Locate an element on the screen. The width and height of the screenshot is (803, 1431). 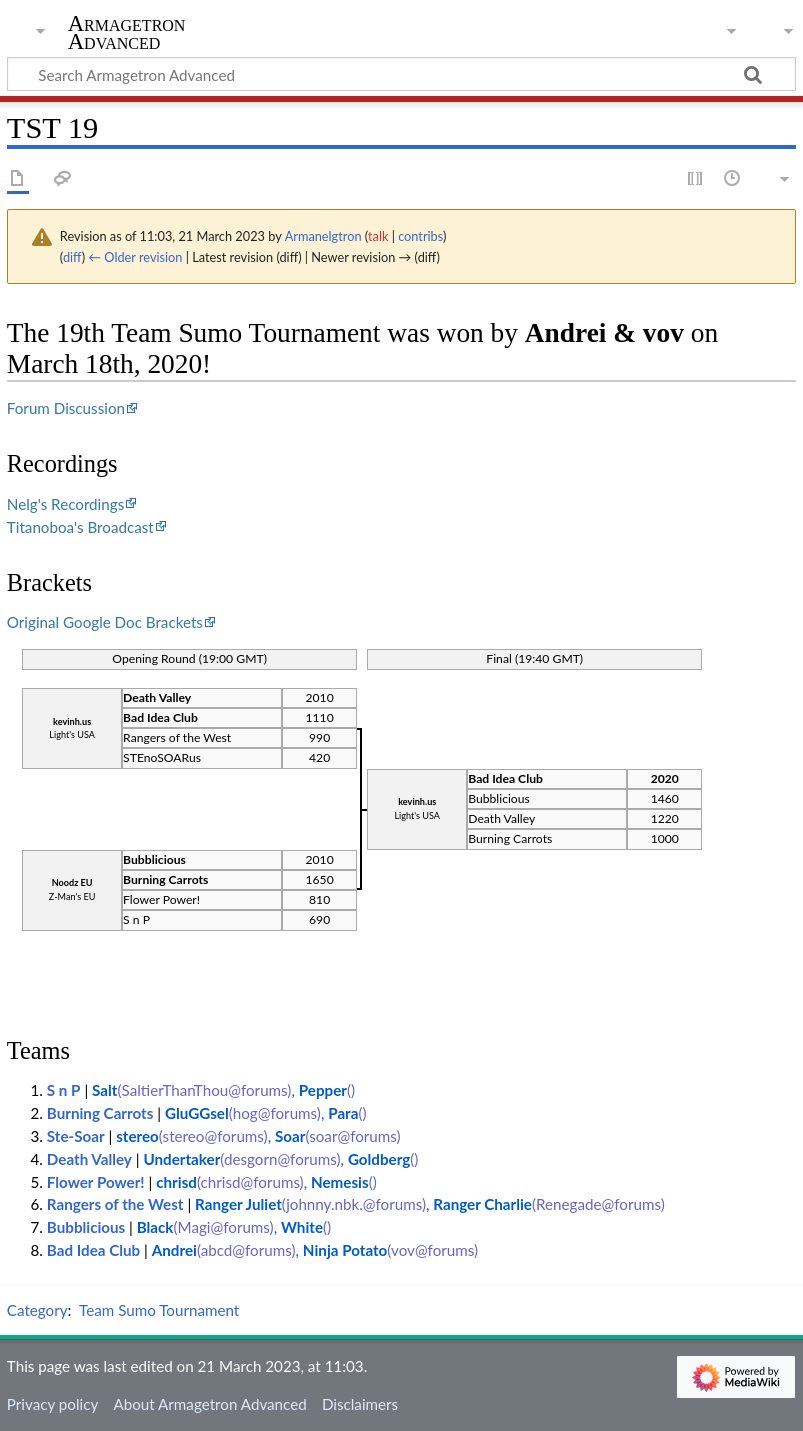
Bad Idea Club is located at coordinates (93, 1250).